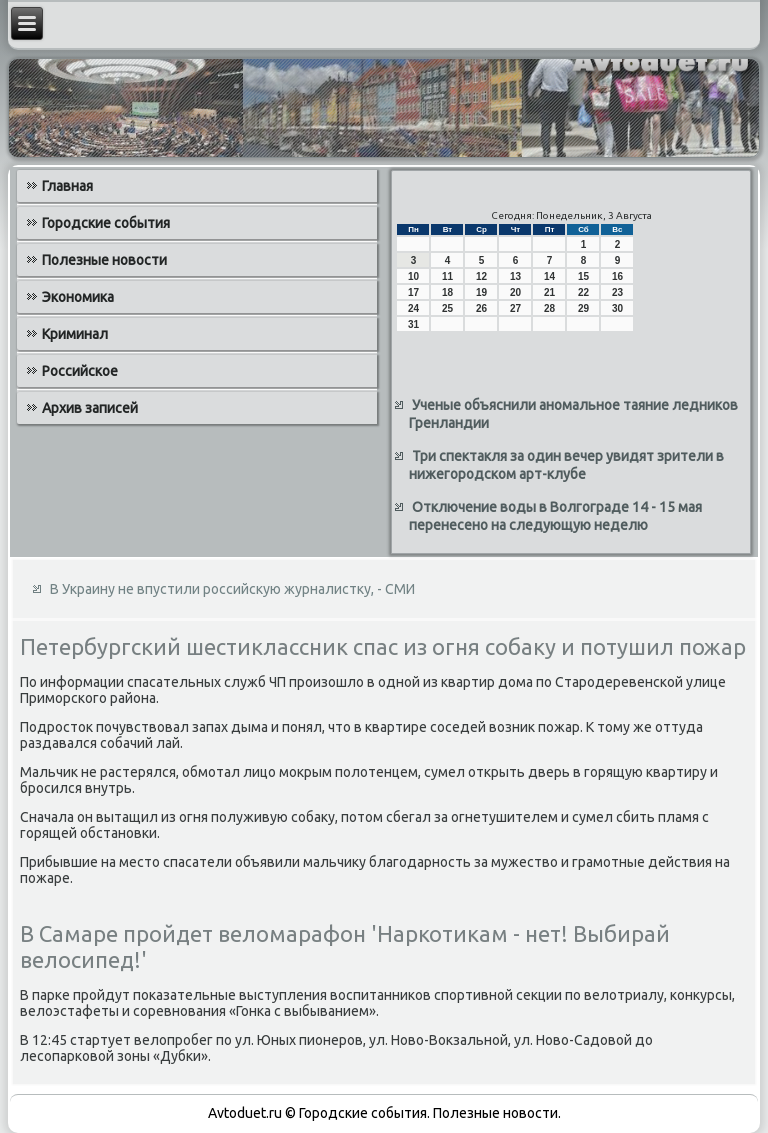 The width and height of the screenshot is (768, 1133). Describe the element at coordinates (515, 292) in the screenshot. I see `20` at that location.